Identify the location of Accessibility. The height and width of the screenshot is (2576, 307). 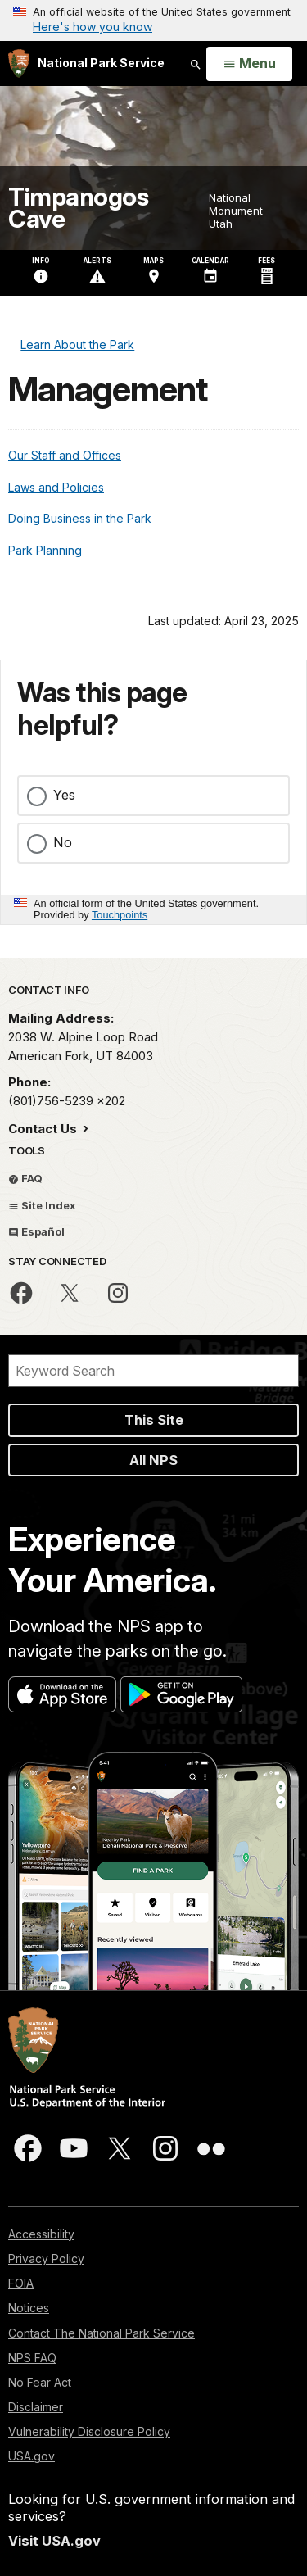
(41, 2234).